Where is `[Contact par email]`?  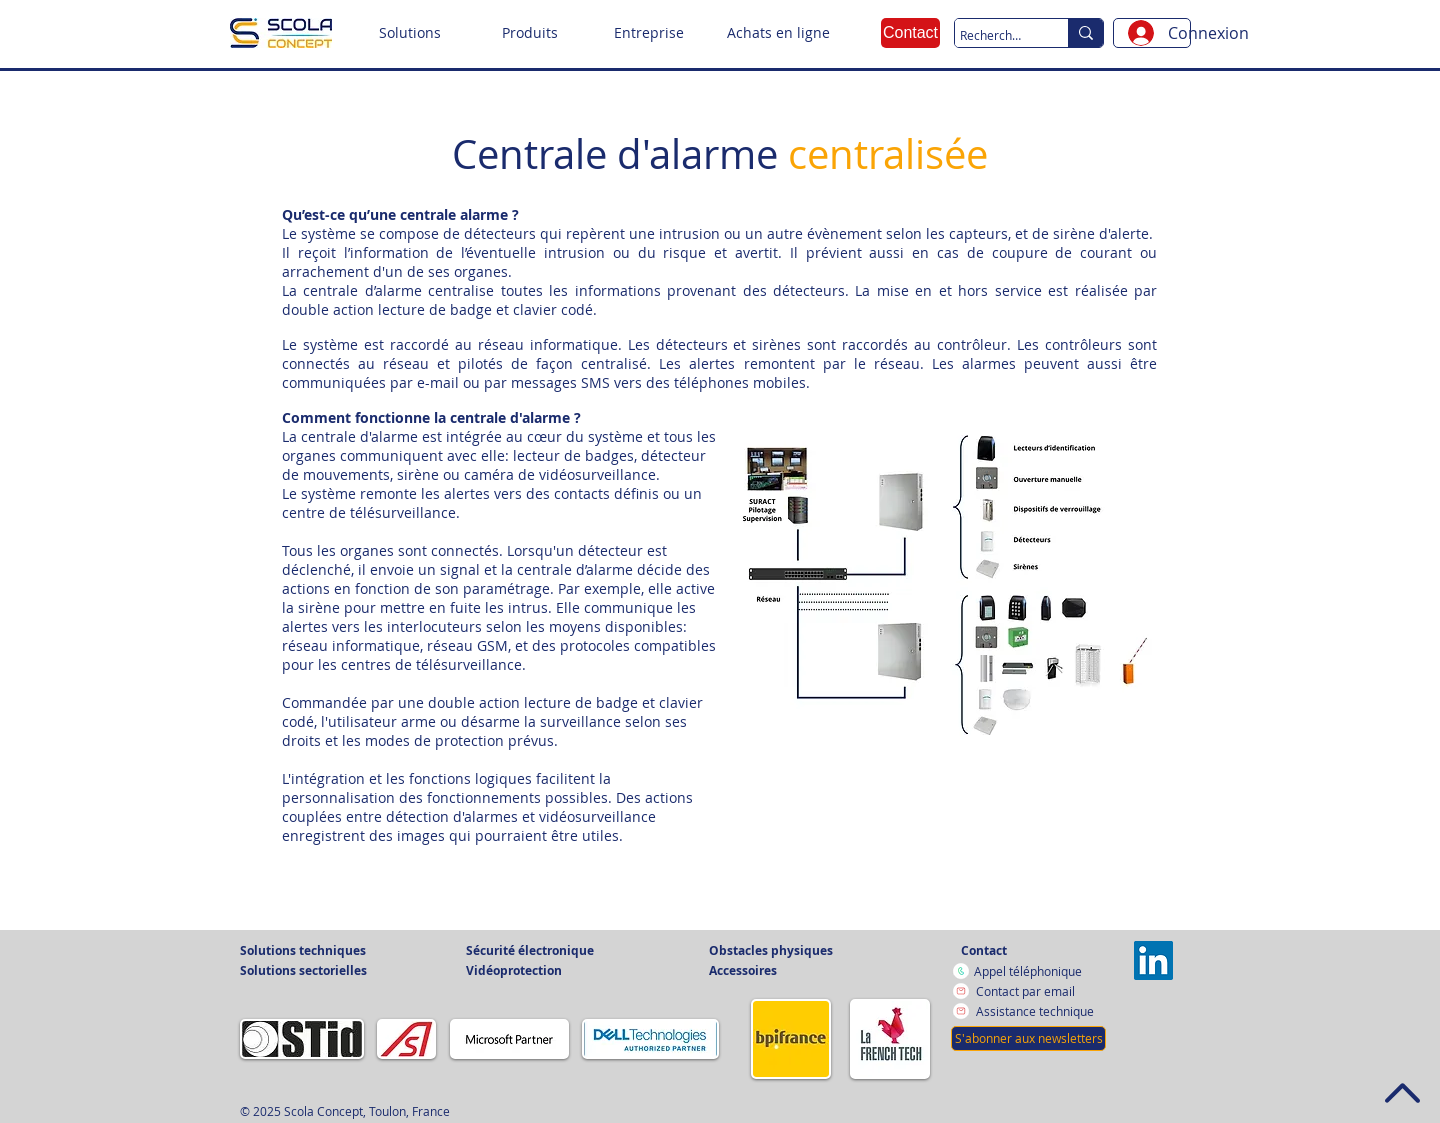
[Contact par email] is located at coordinates (1038, 991).